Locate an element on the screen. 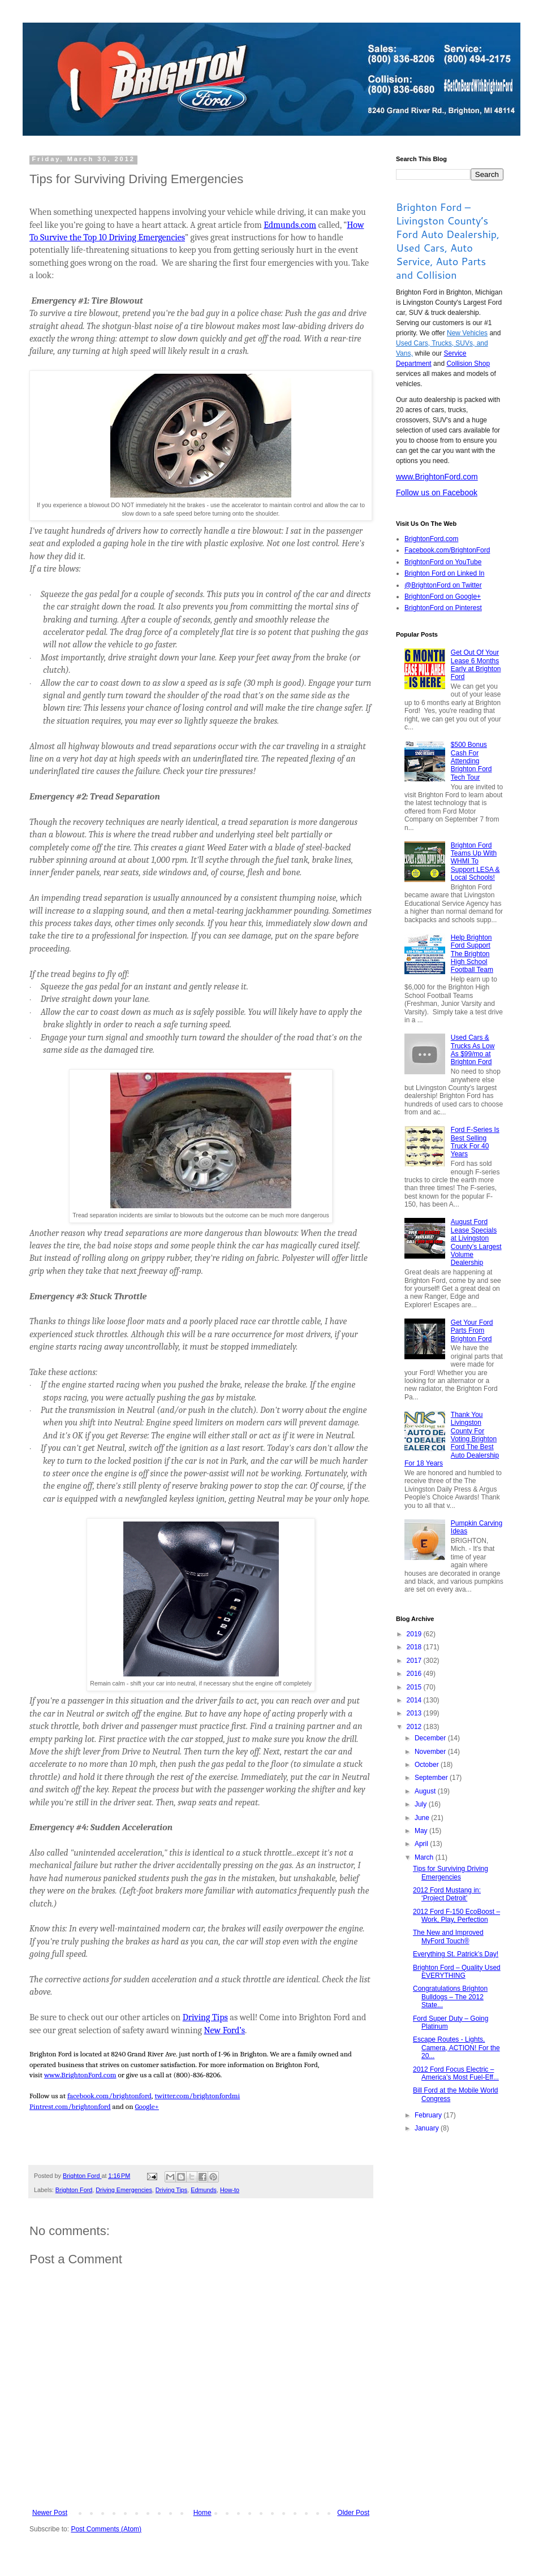 The image size is (543, 2576). Congratulations Brighton Bulldogs – The 2012 State... is located at coordinates (450, 1997).